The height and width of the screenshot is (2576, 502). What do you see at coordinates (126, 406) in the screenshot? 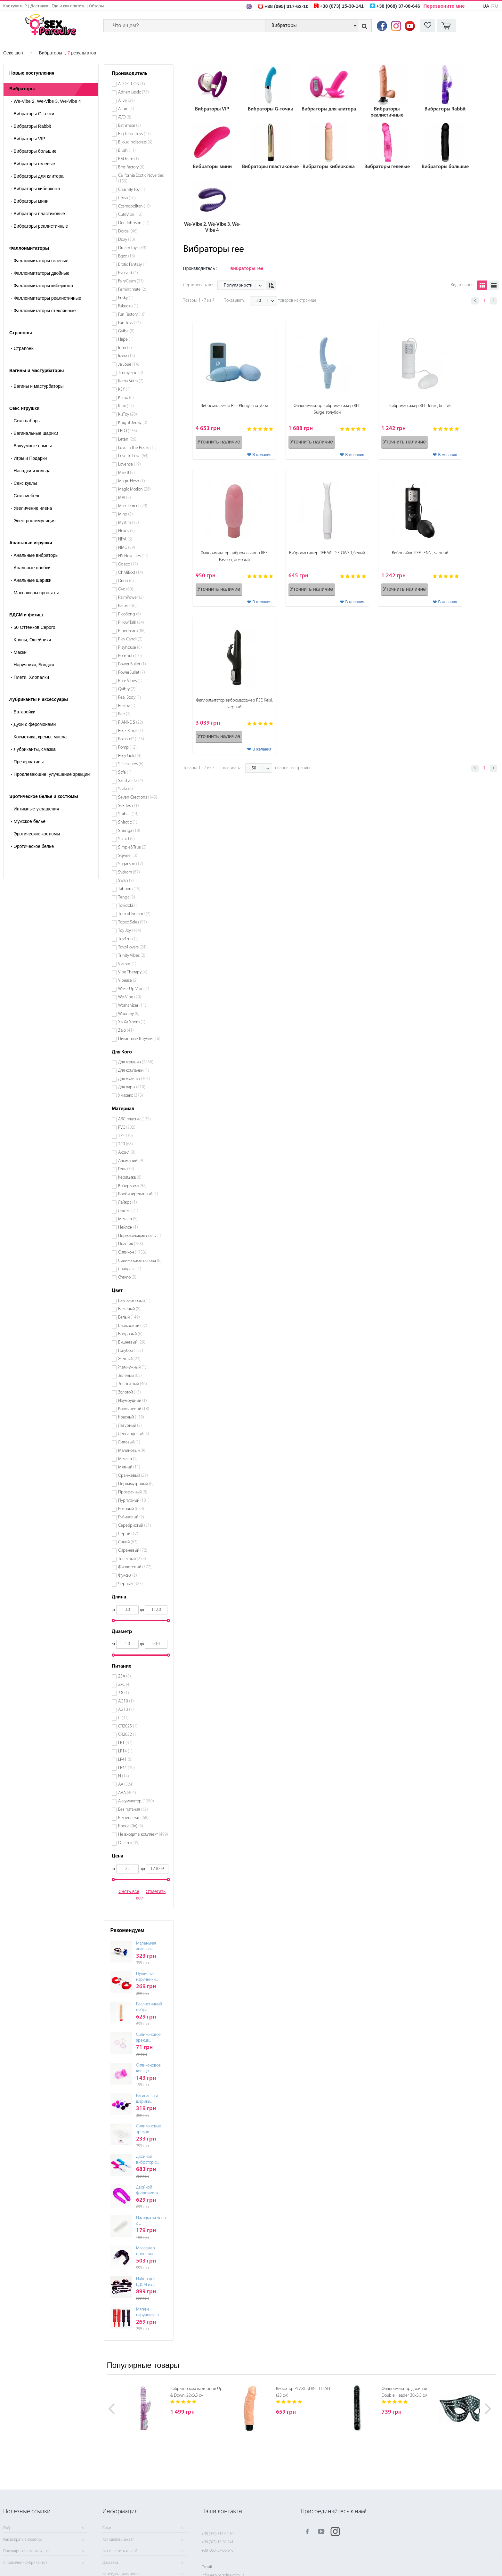
I see `Kinx` at bounding box center [126, 406].